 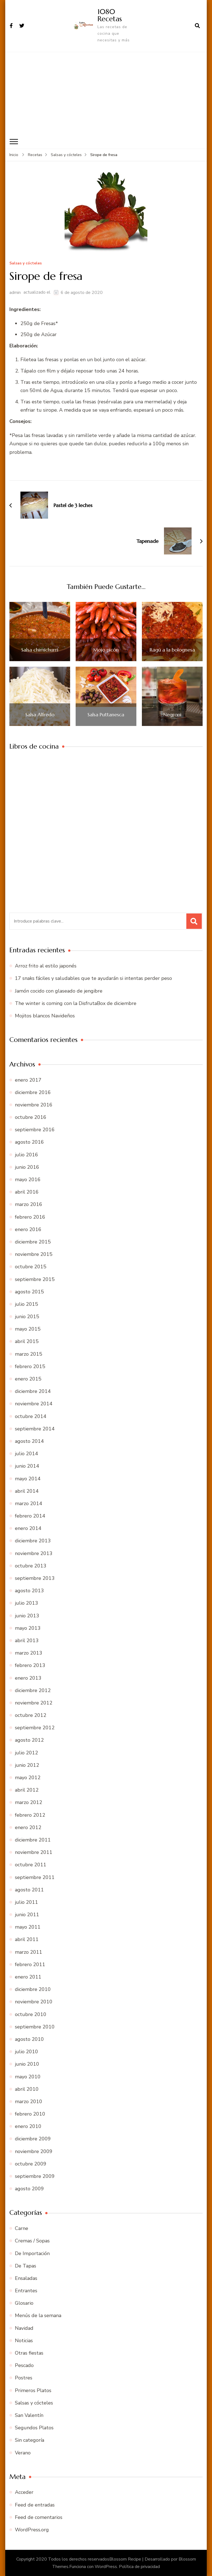 I want to click on diciembre 2013, so click(x=33, y=1540).